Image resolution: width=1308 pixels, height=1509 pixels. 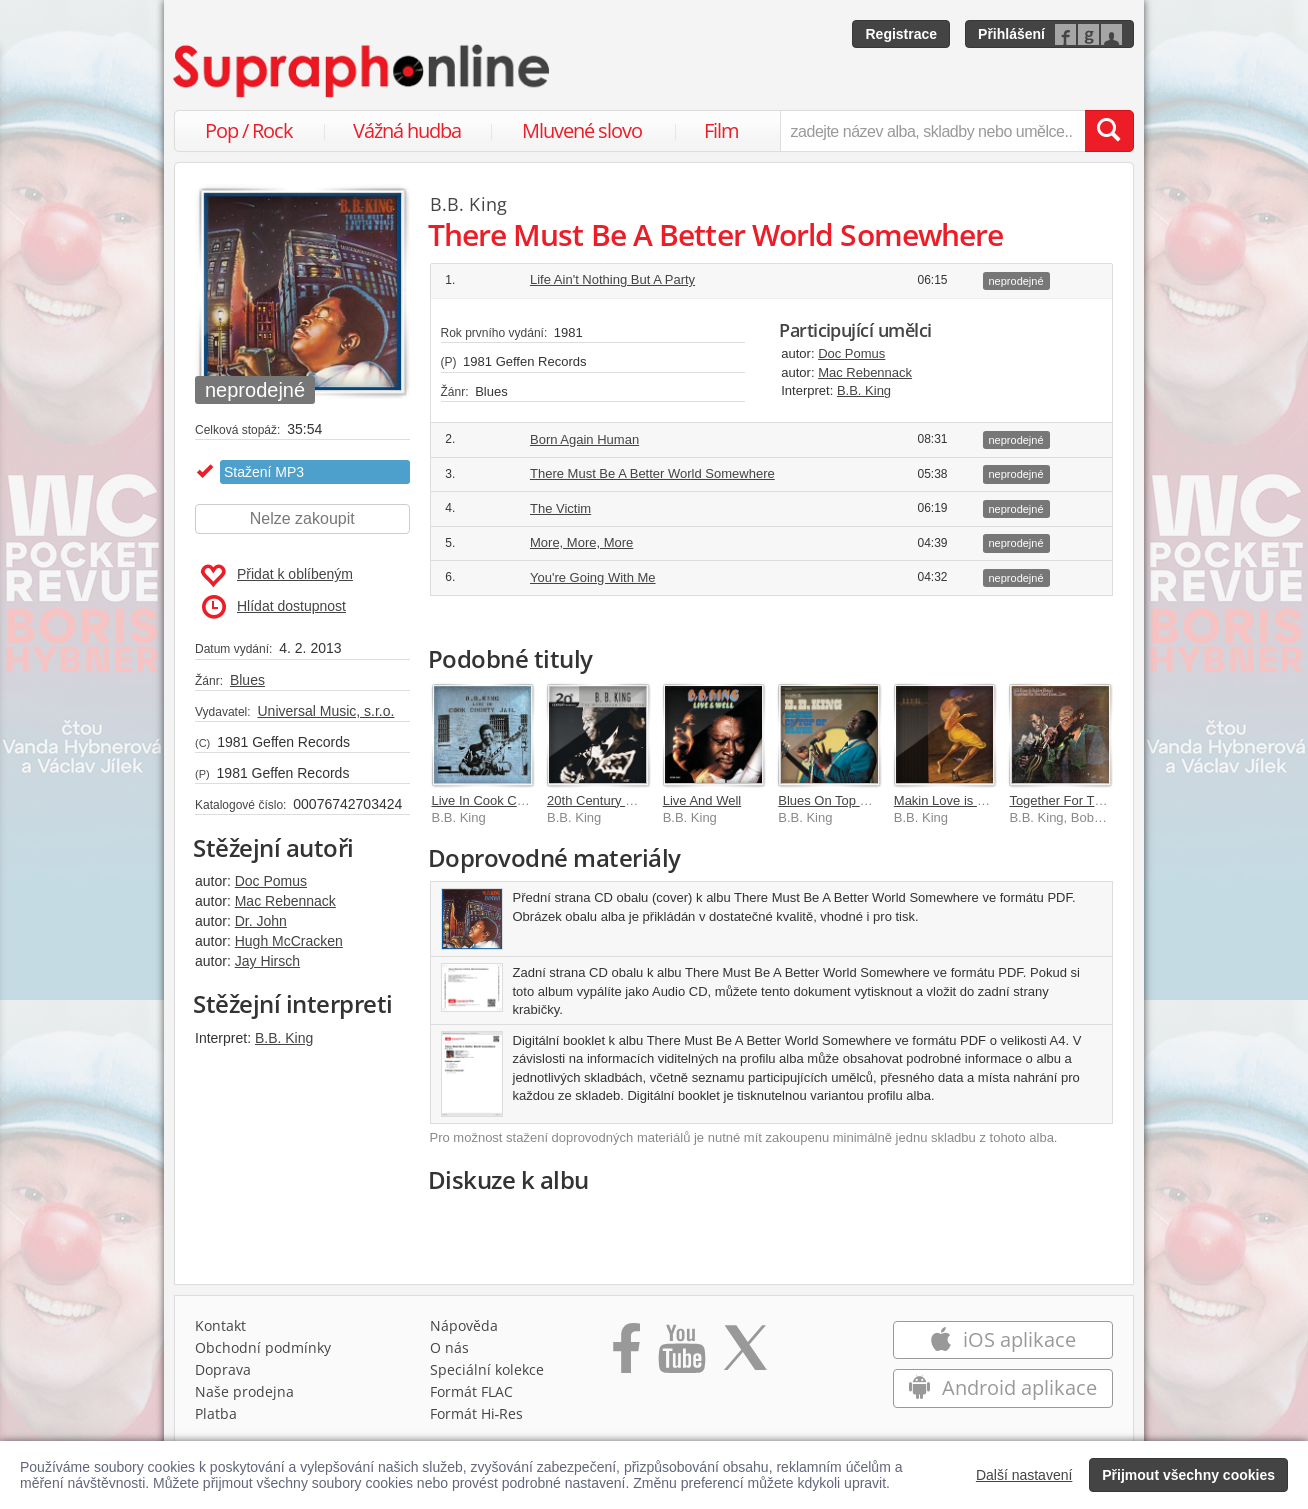 I want to click on Born Again Human, so click(x=584, y=439).